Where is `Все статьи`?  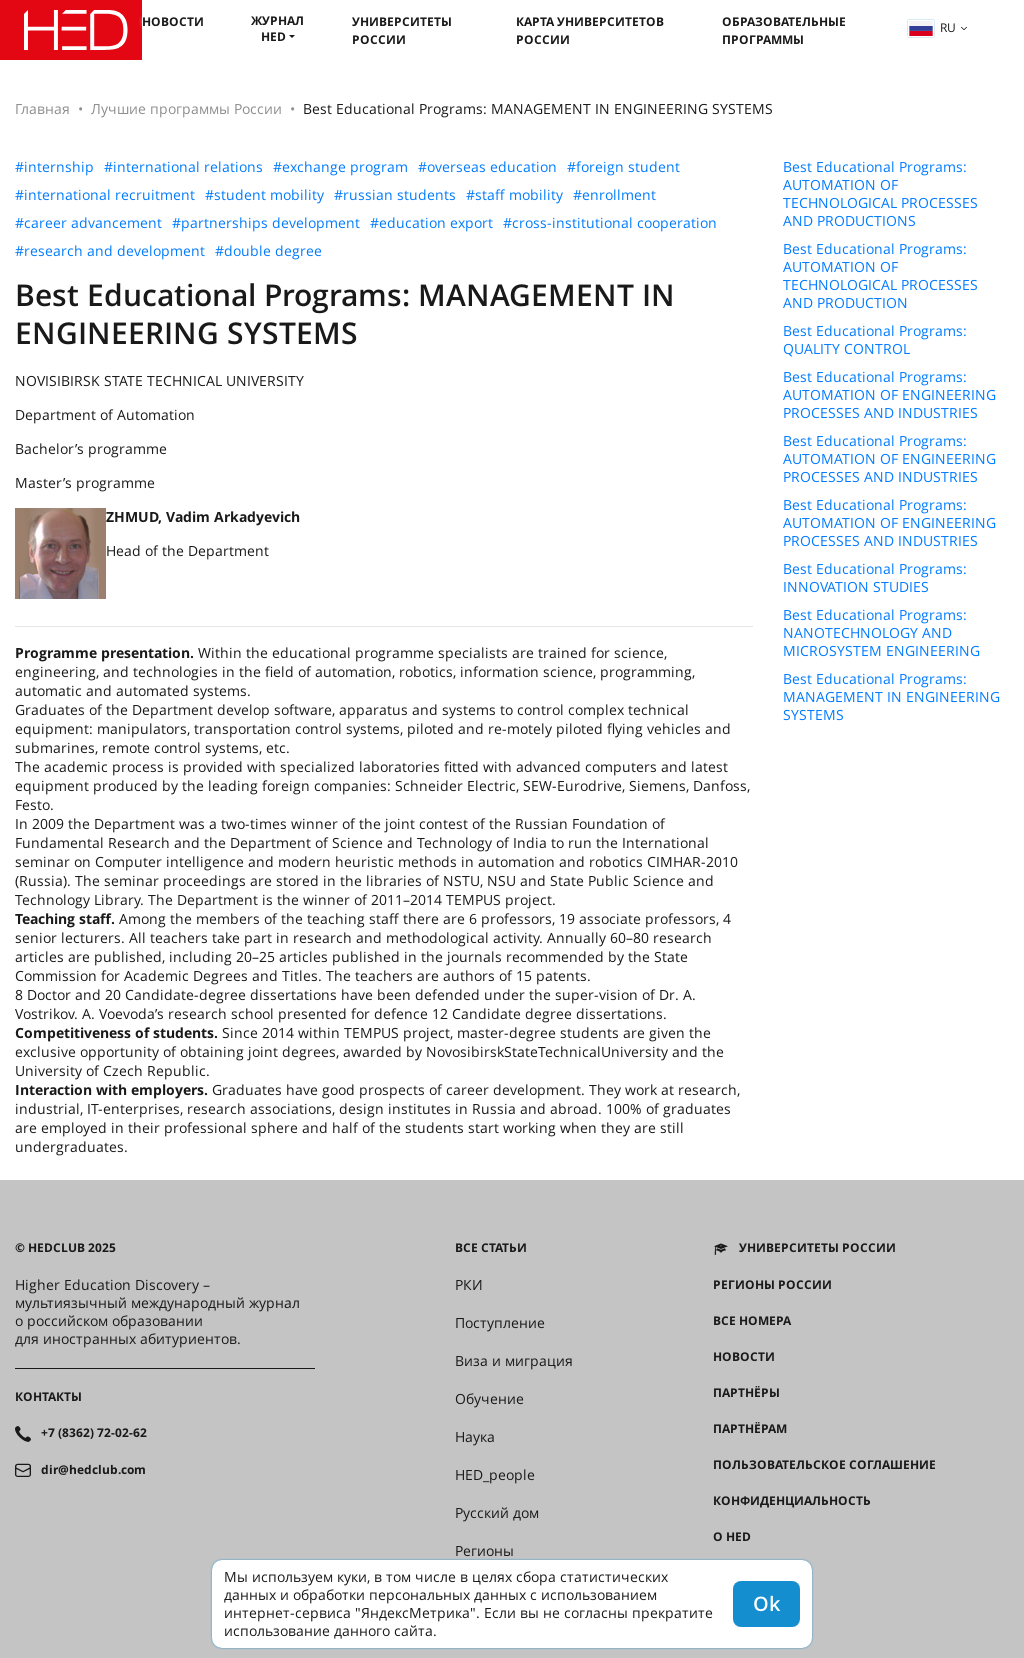
Все статьи is located at coordinates (491, 1248).